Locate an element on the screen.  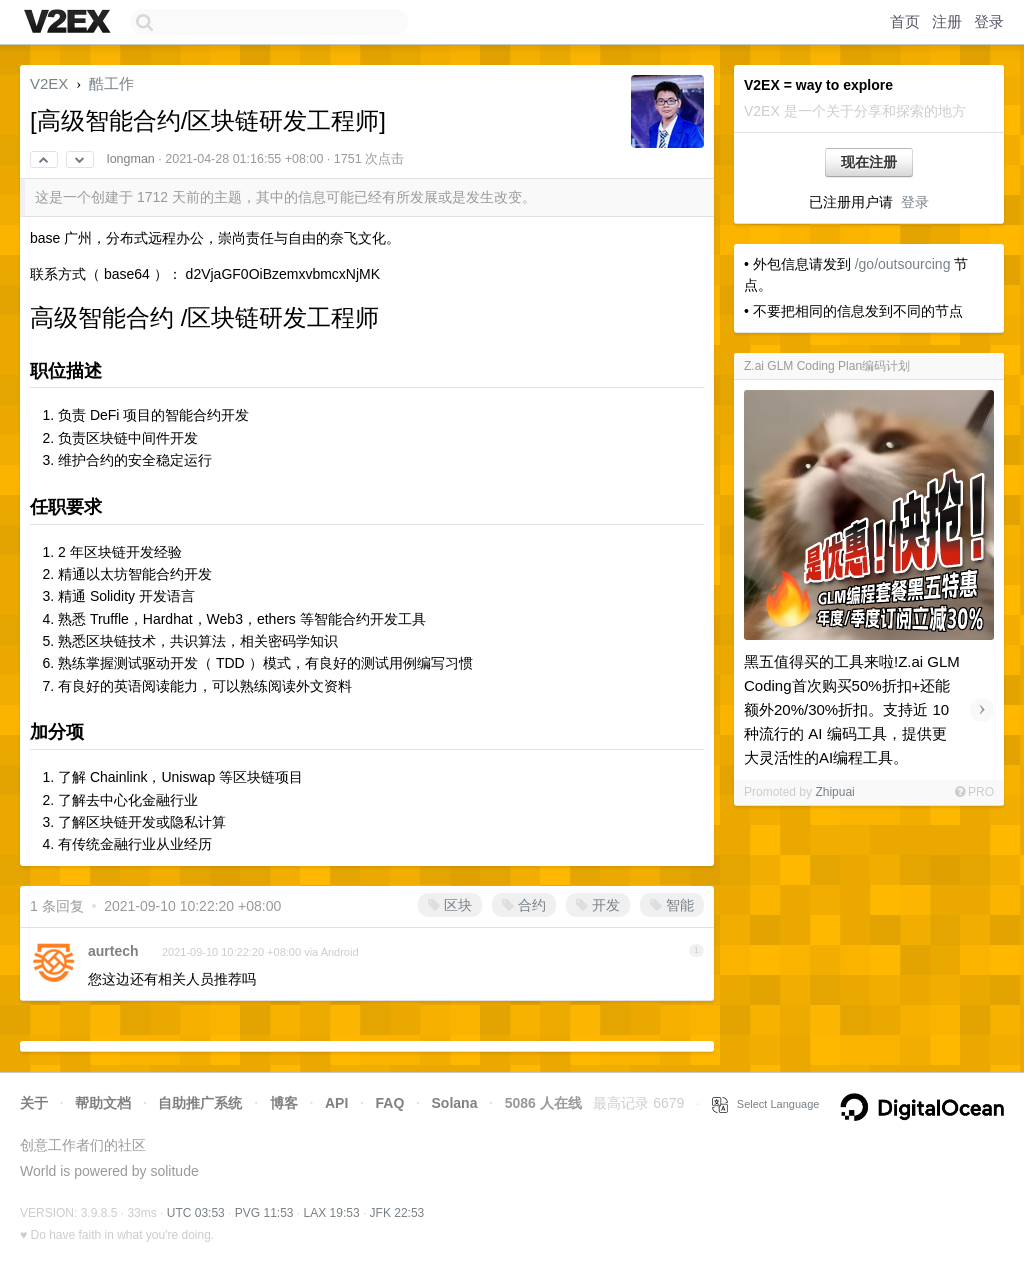
博客 is located at coordinates (284, 1103).